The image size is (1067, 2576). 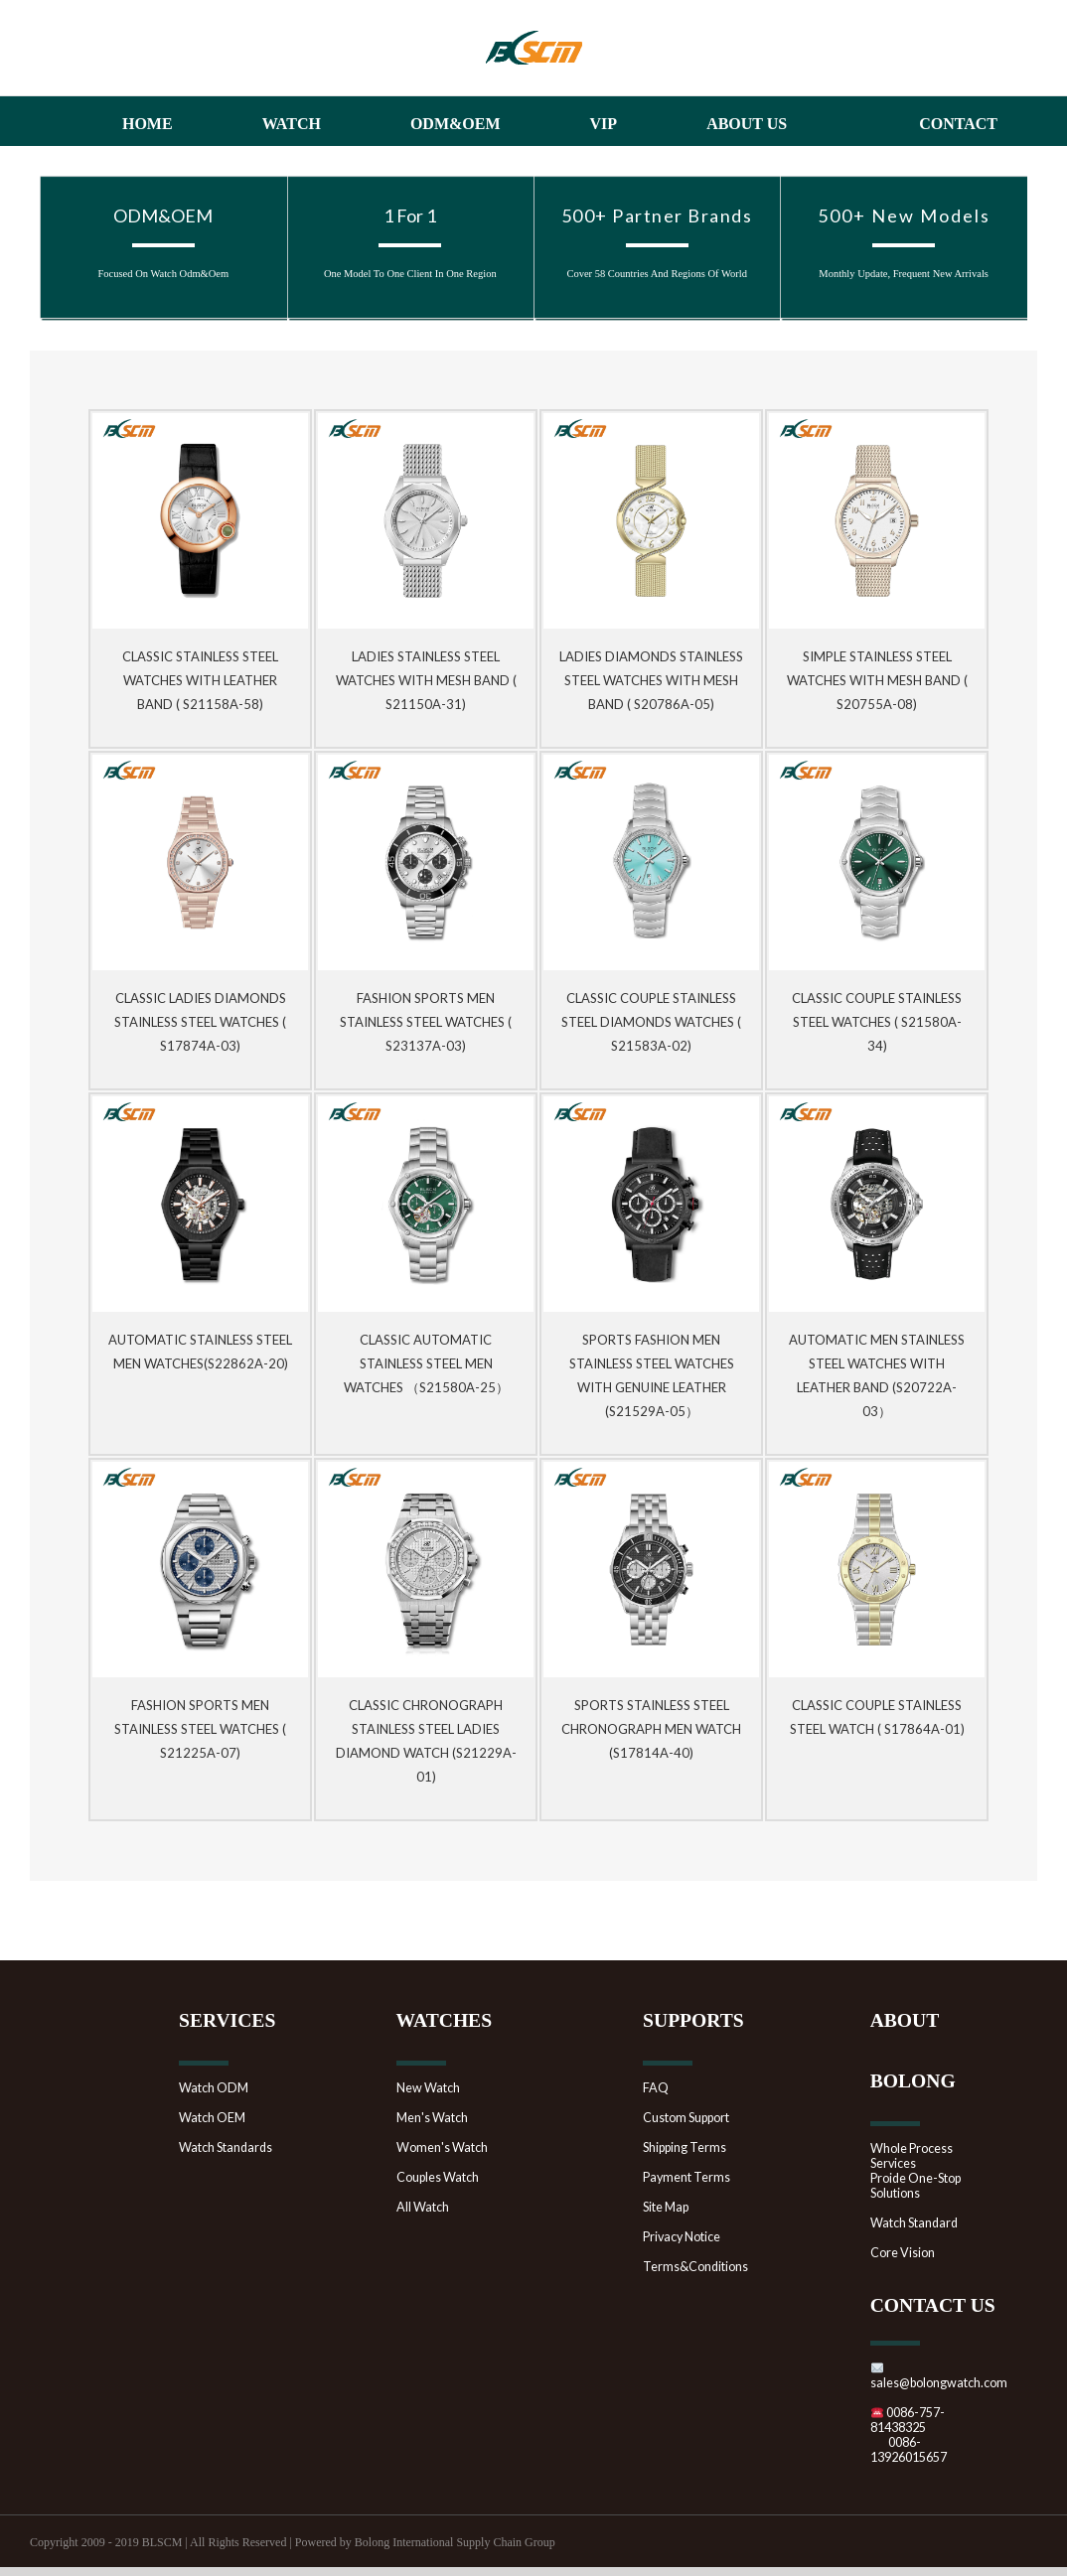 What do you see at coordinates (665, 2207) in the screenshot?
I see `Site Map` at bounding box center [665, 2207].